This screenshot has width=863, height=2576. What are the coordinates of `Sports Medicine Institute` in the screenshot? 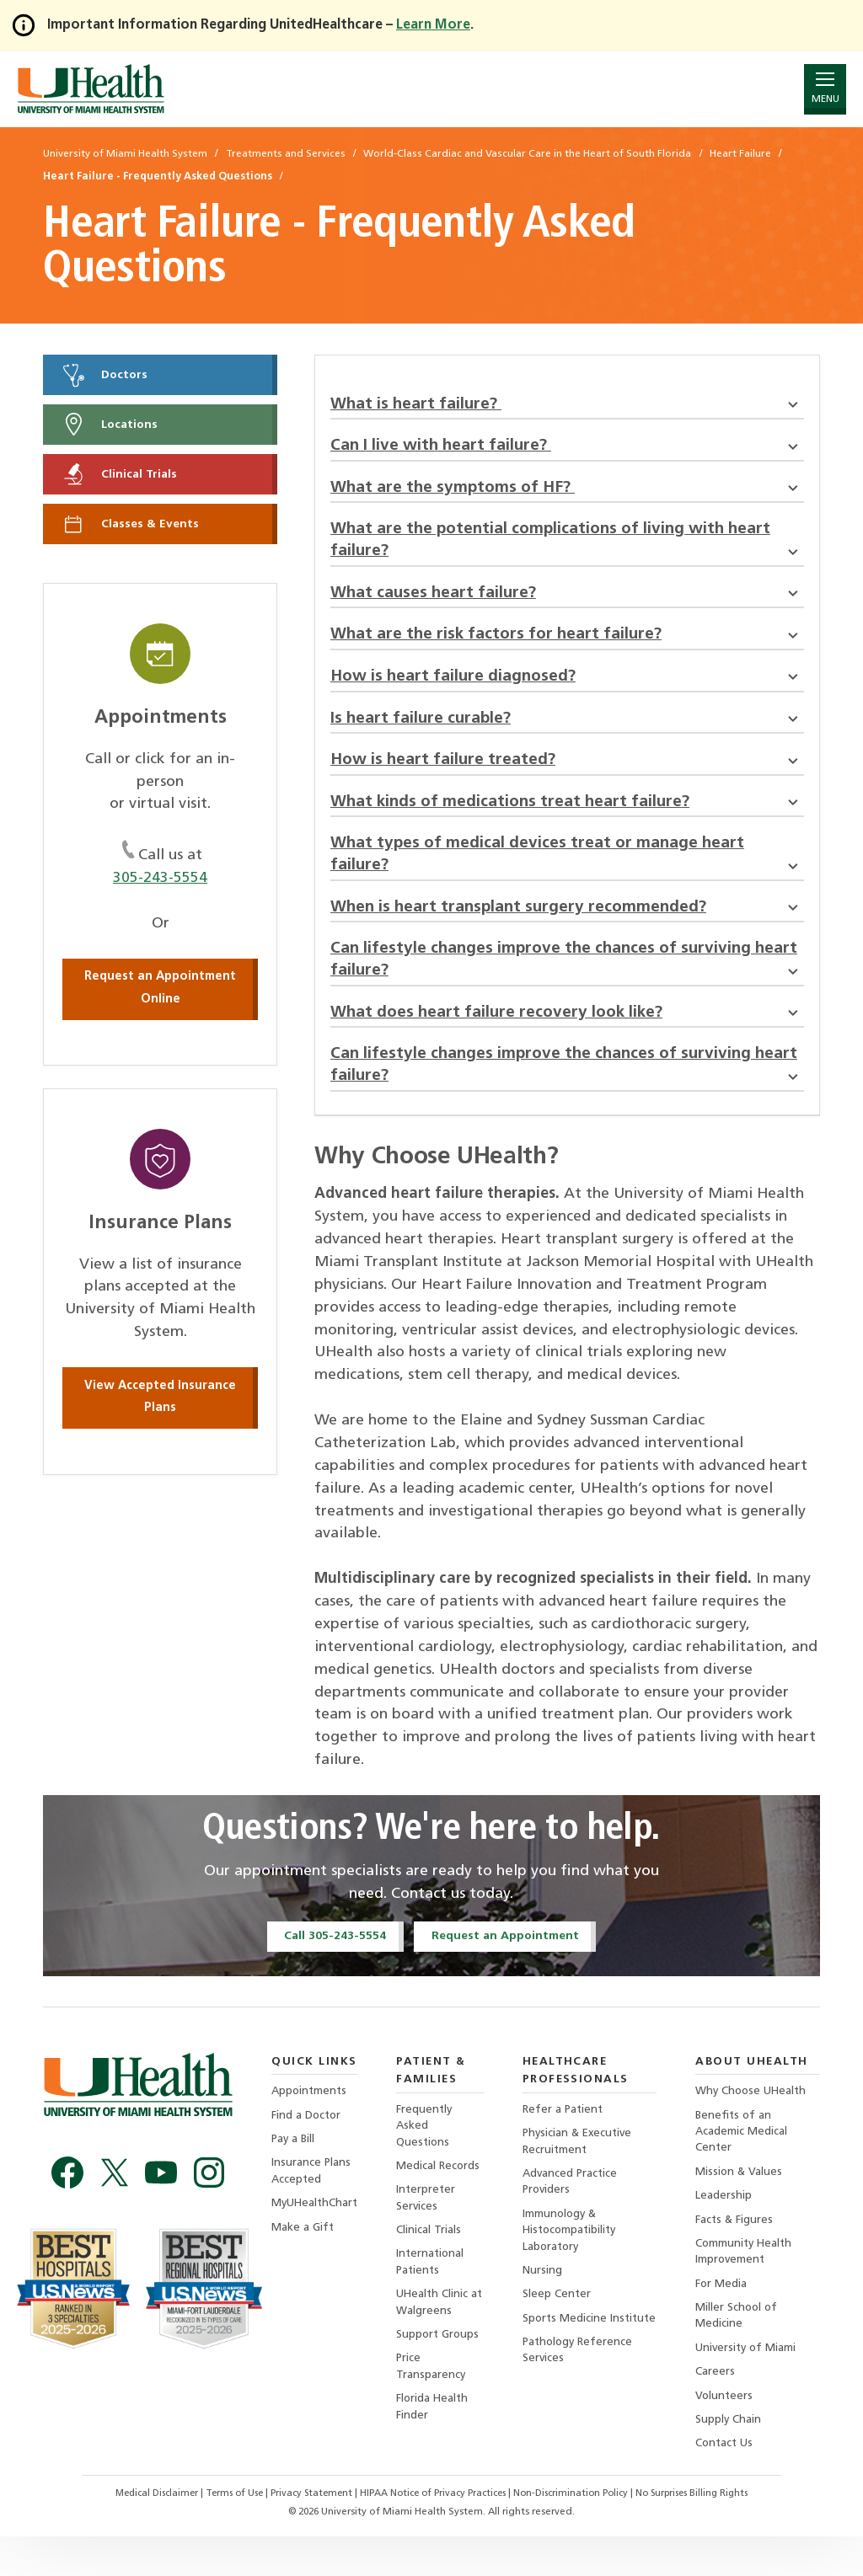 It's located at (567, 2362).